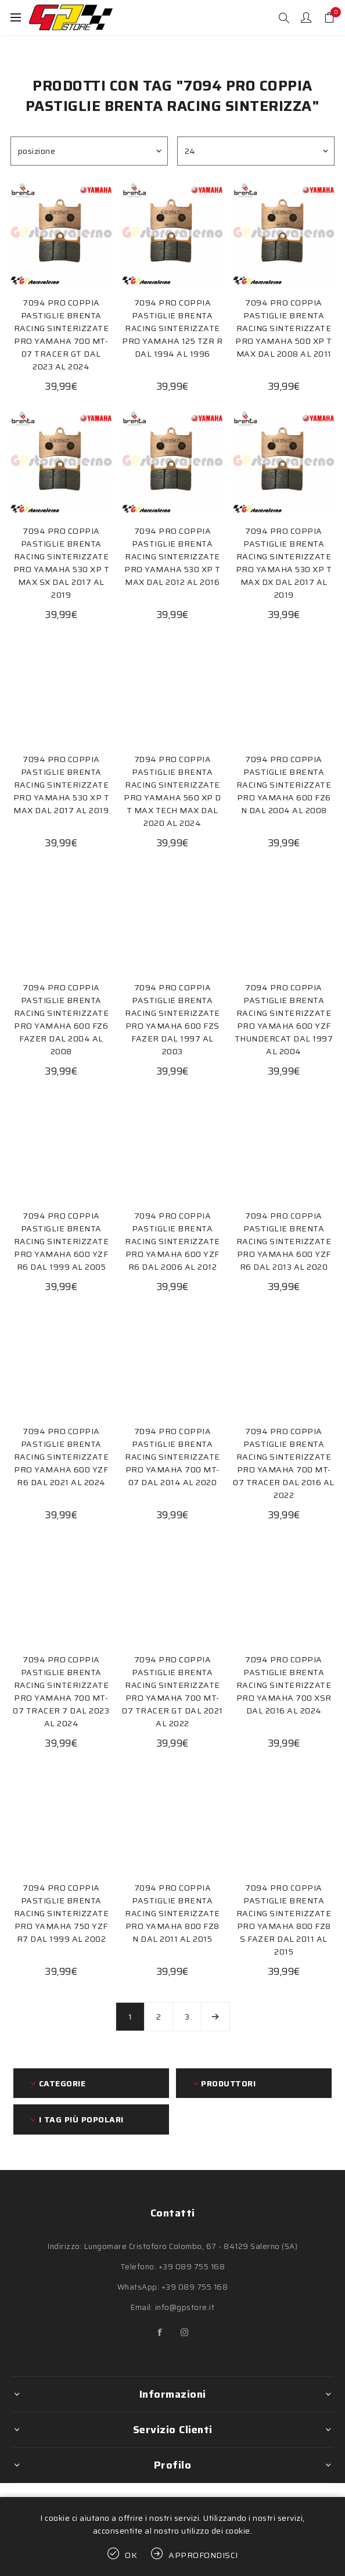 Image resolution: width=345 pixels, height=2576 pixels. What do you see at coordinates (284, 1685) in the screenshot?
I see `7094 PRO COPPIA PASTIGLIE BRENTA RACING SINTERIZZATE PRO YAMAHA 700 XSR DAL 2016 AL 2024` at bounding box center [284, 1685].